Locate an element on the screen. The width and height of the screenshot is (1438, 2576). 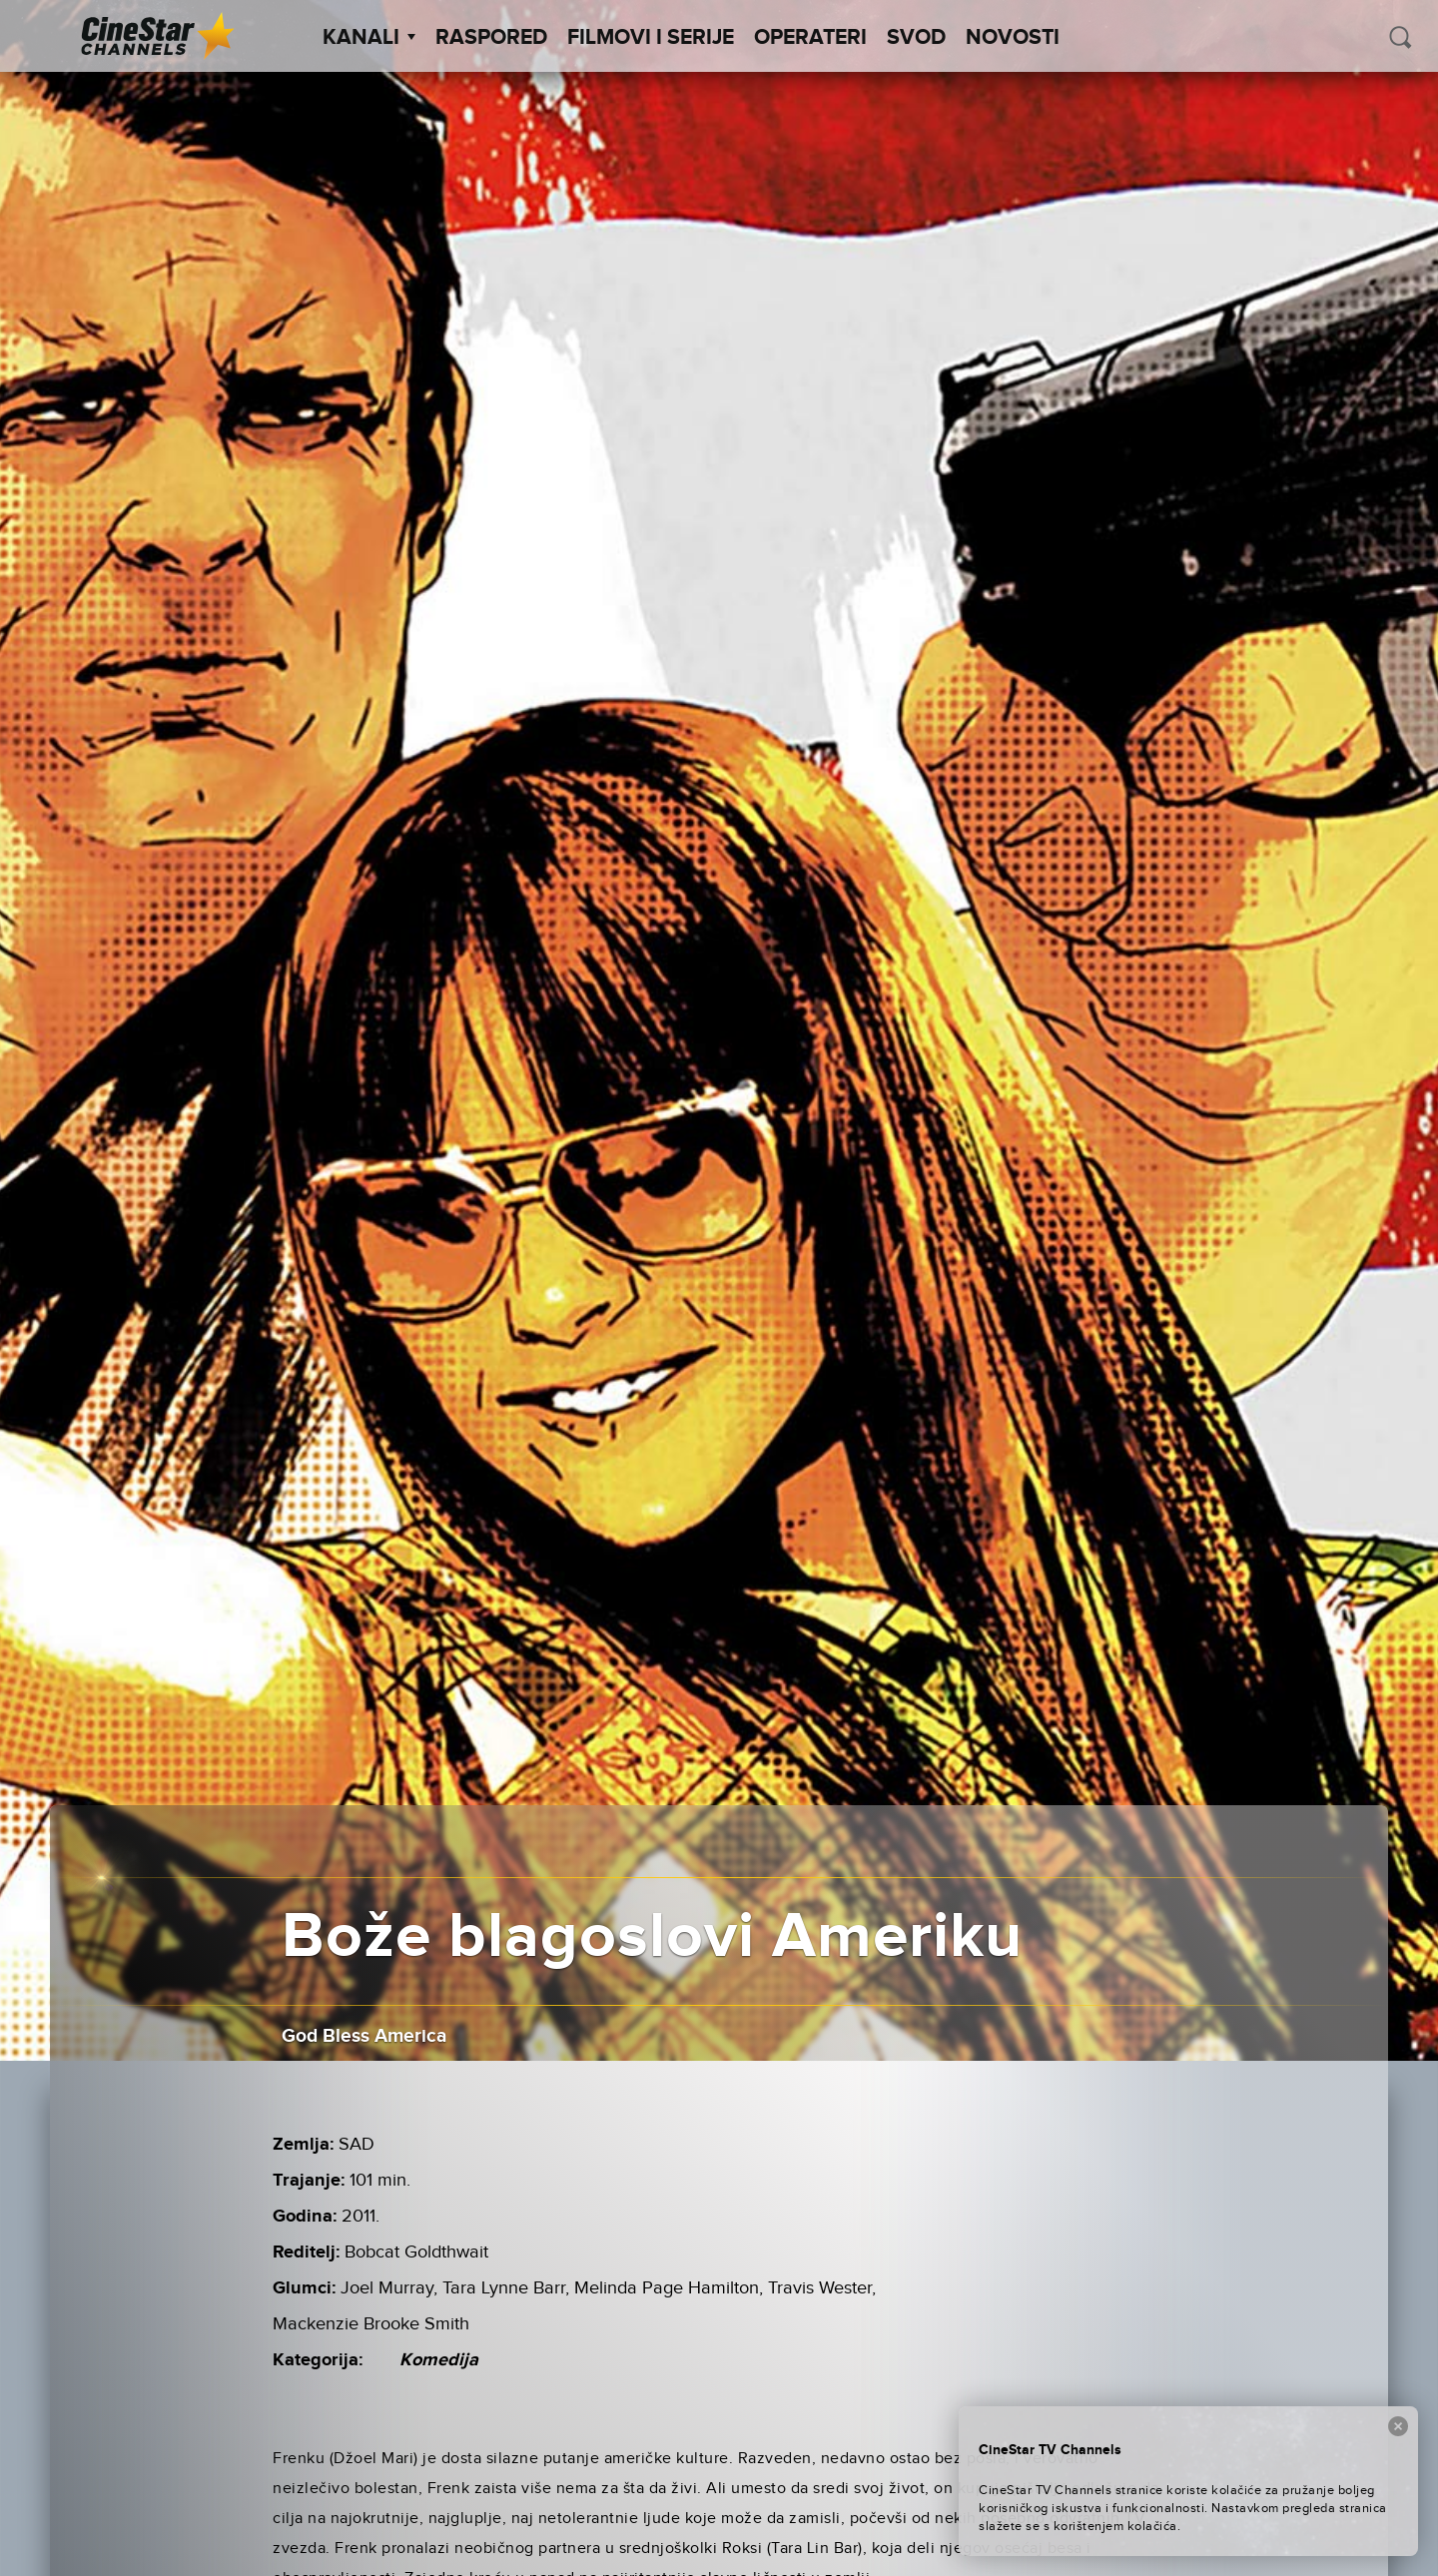
Novosti is located at coordinates (1013, 38).